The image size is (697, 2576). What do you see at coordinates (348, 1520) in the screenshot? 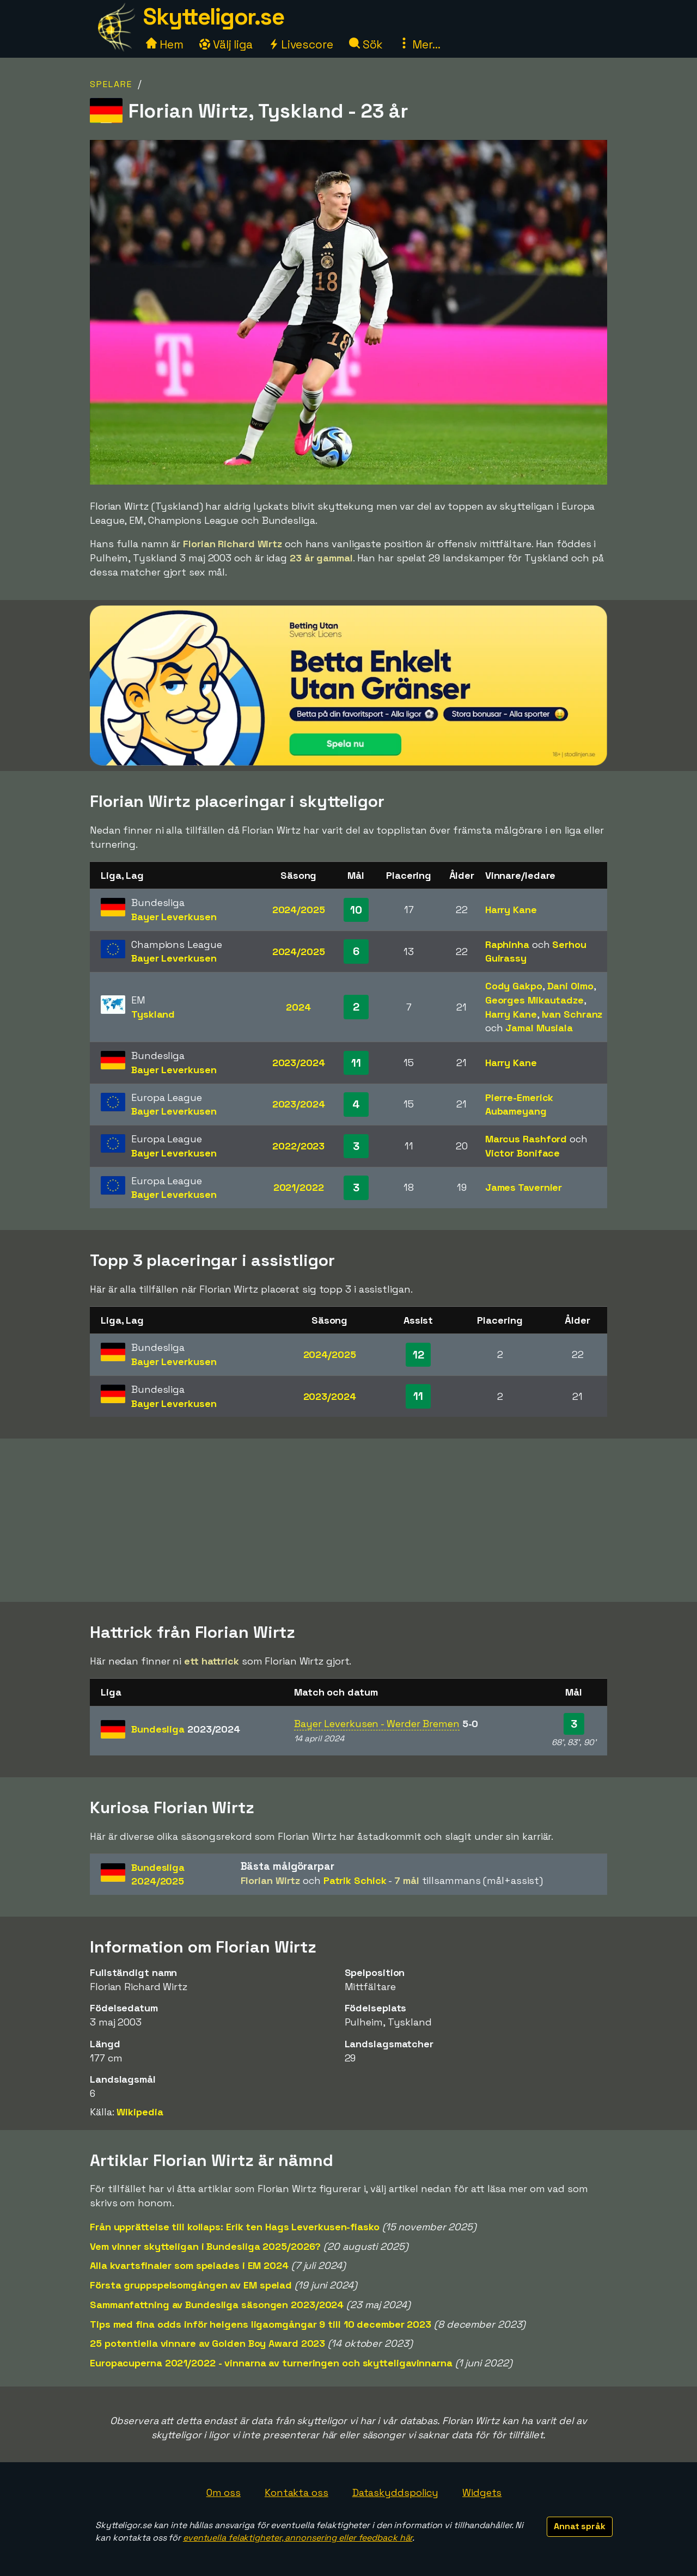
I see `[Advertisement]` at bounding box center [348, 1520].